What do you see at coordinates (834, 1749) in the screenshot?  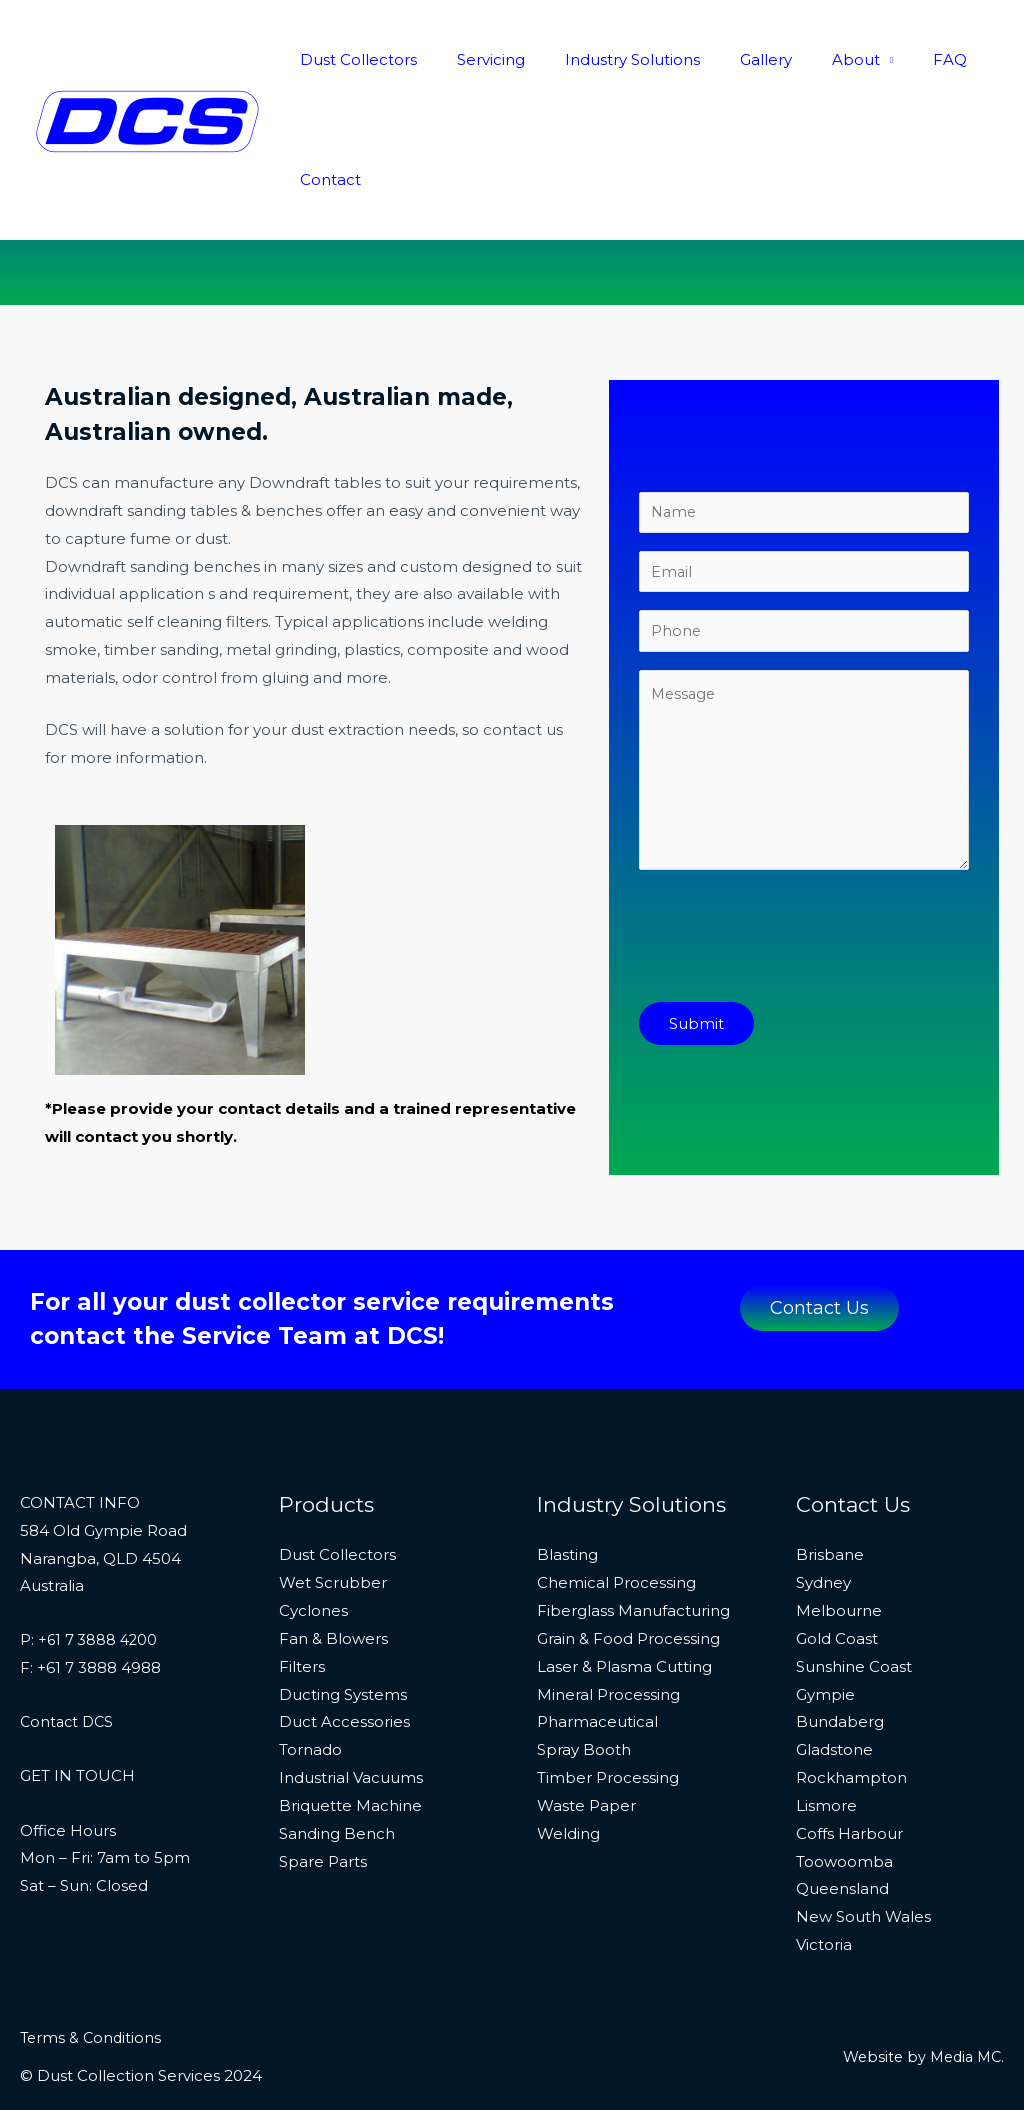 I see `Gladstone` at bounding box center [834, 1749].